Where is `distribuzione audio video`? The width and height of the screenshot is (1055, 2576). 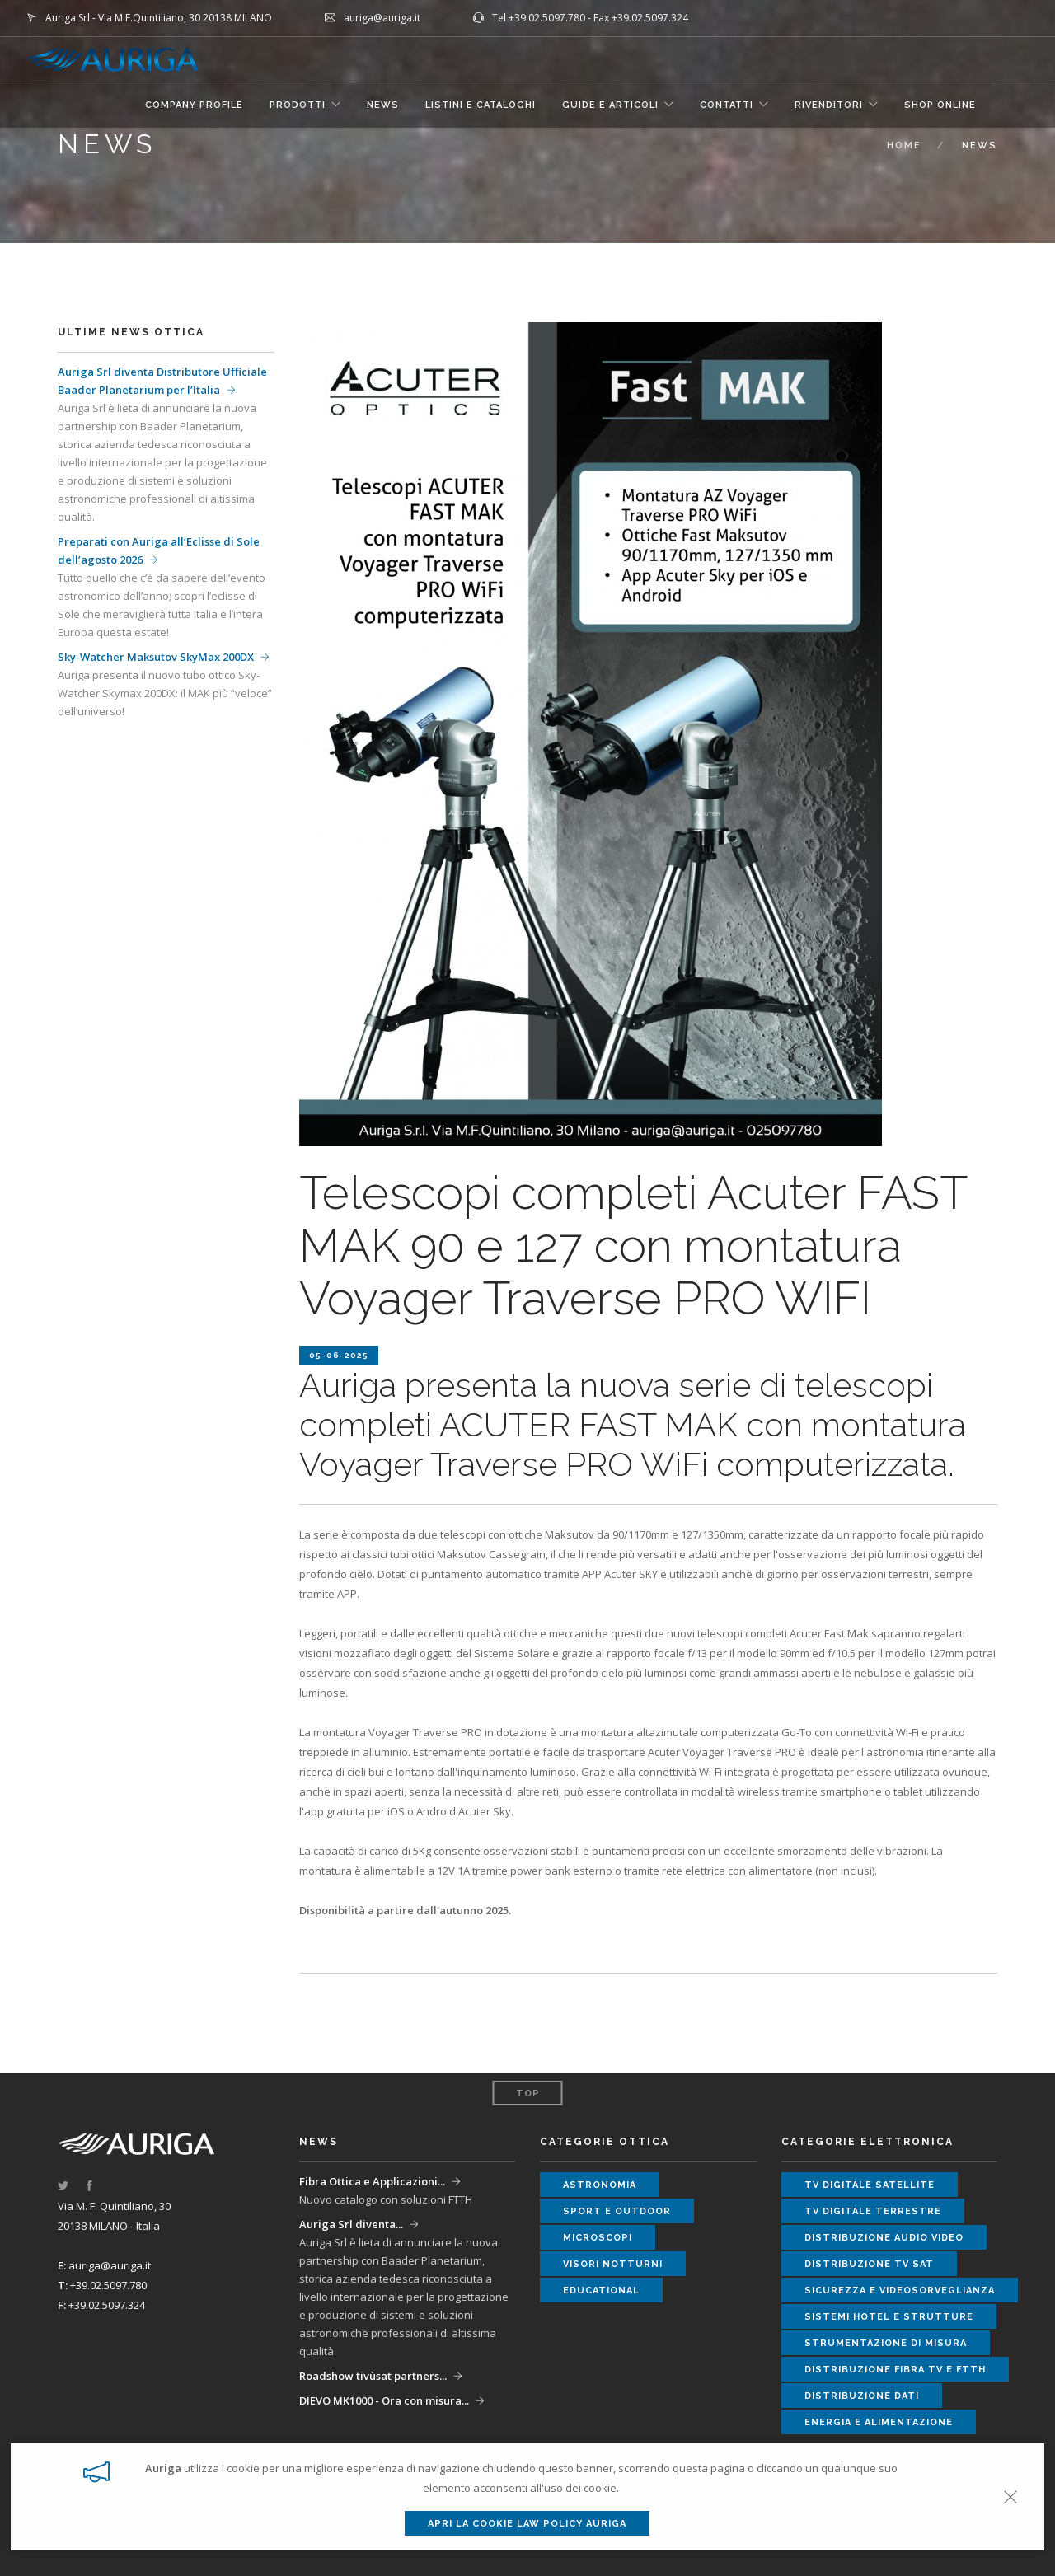
distribuzione audio video is located at coordinates (884, 2237).